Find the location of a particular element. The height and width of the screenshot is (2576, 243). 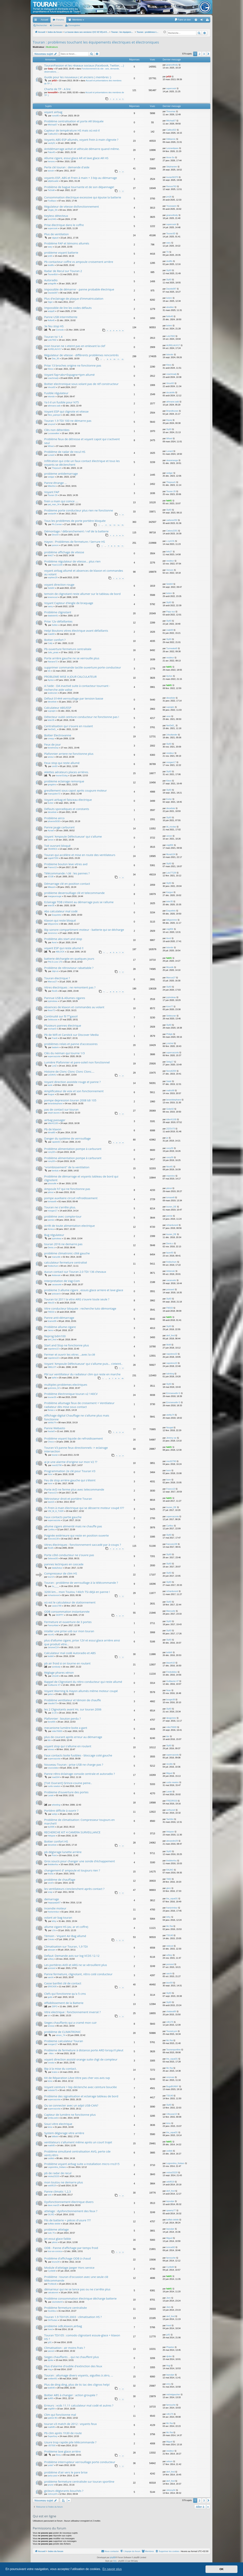

Vince93 is located at coordinates (51, 387).